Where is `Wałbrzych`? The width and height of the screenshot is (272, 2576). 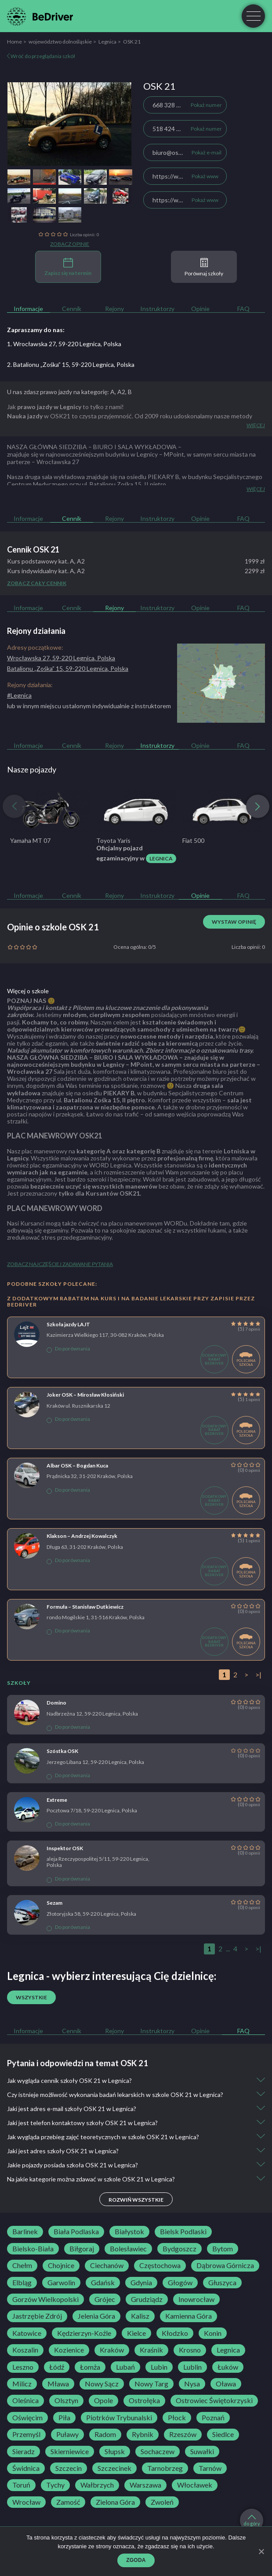 Wałbrzych is located at coordinates (97, 2485).